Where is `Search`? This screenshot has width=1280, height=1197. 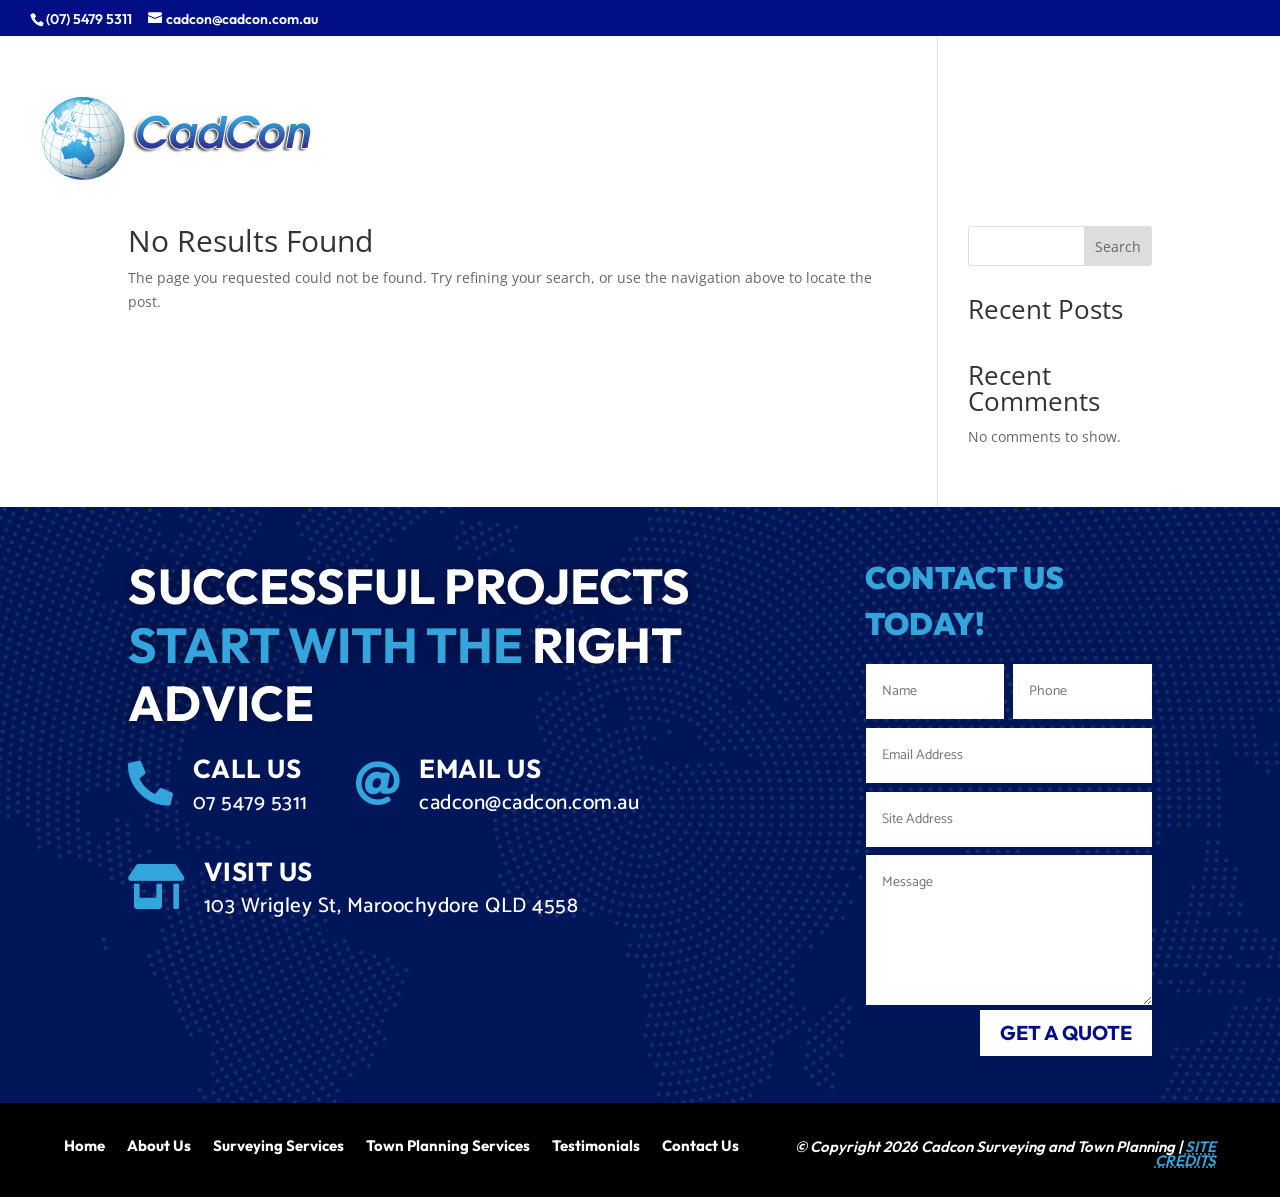 Search is located at coordinates (1118, 246).